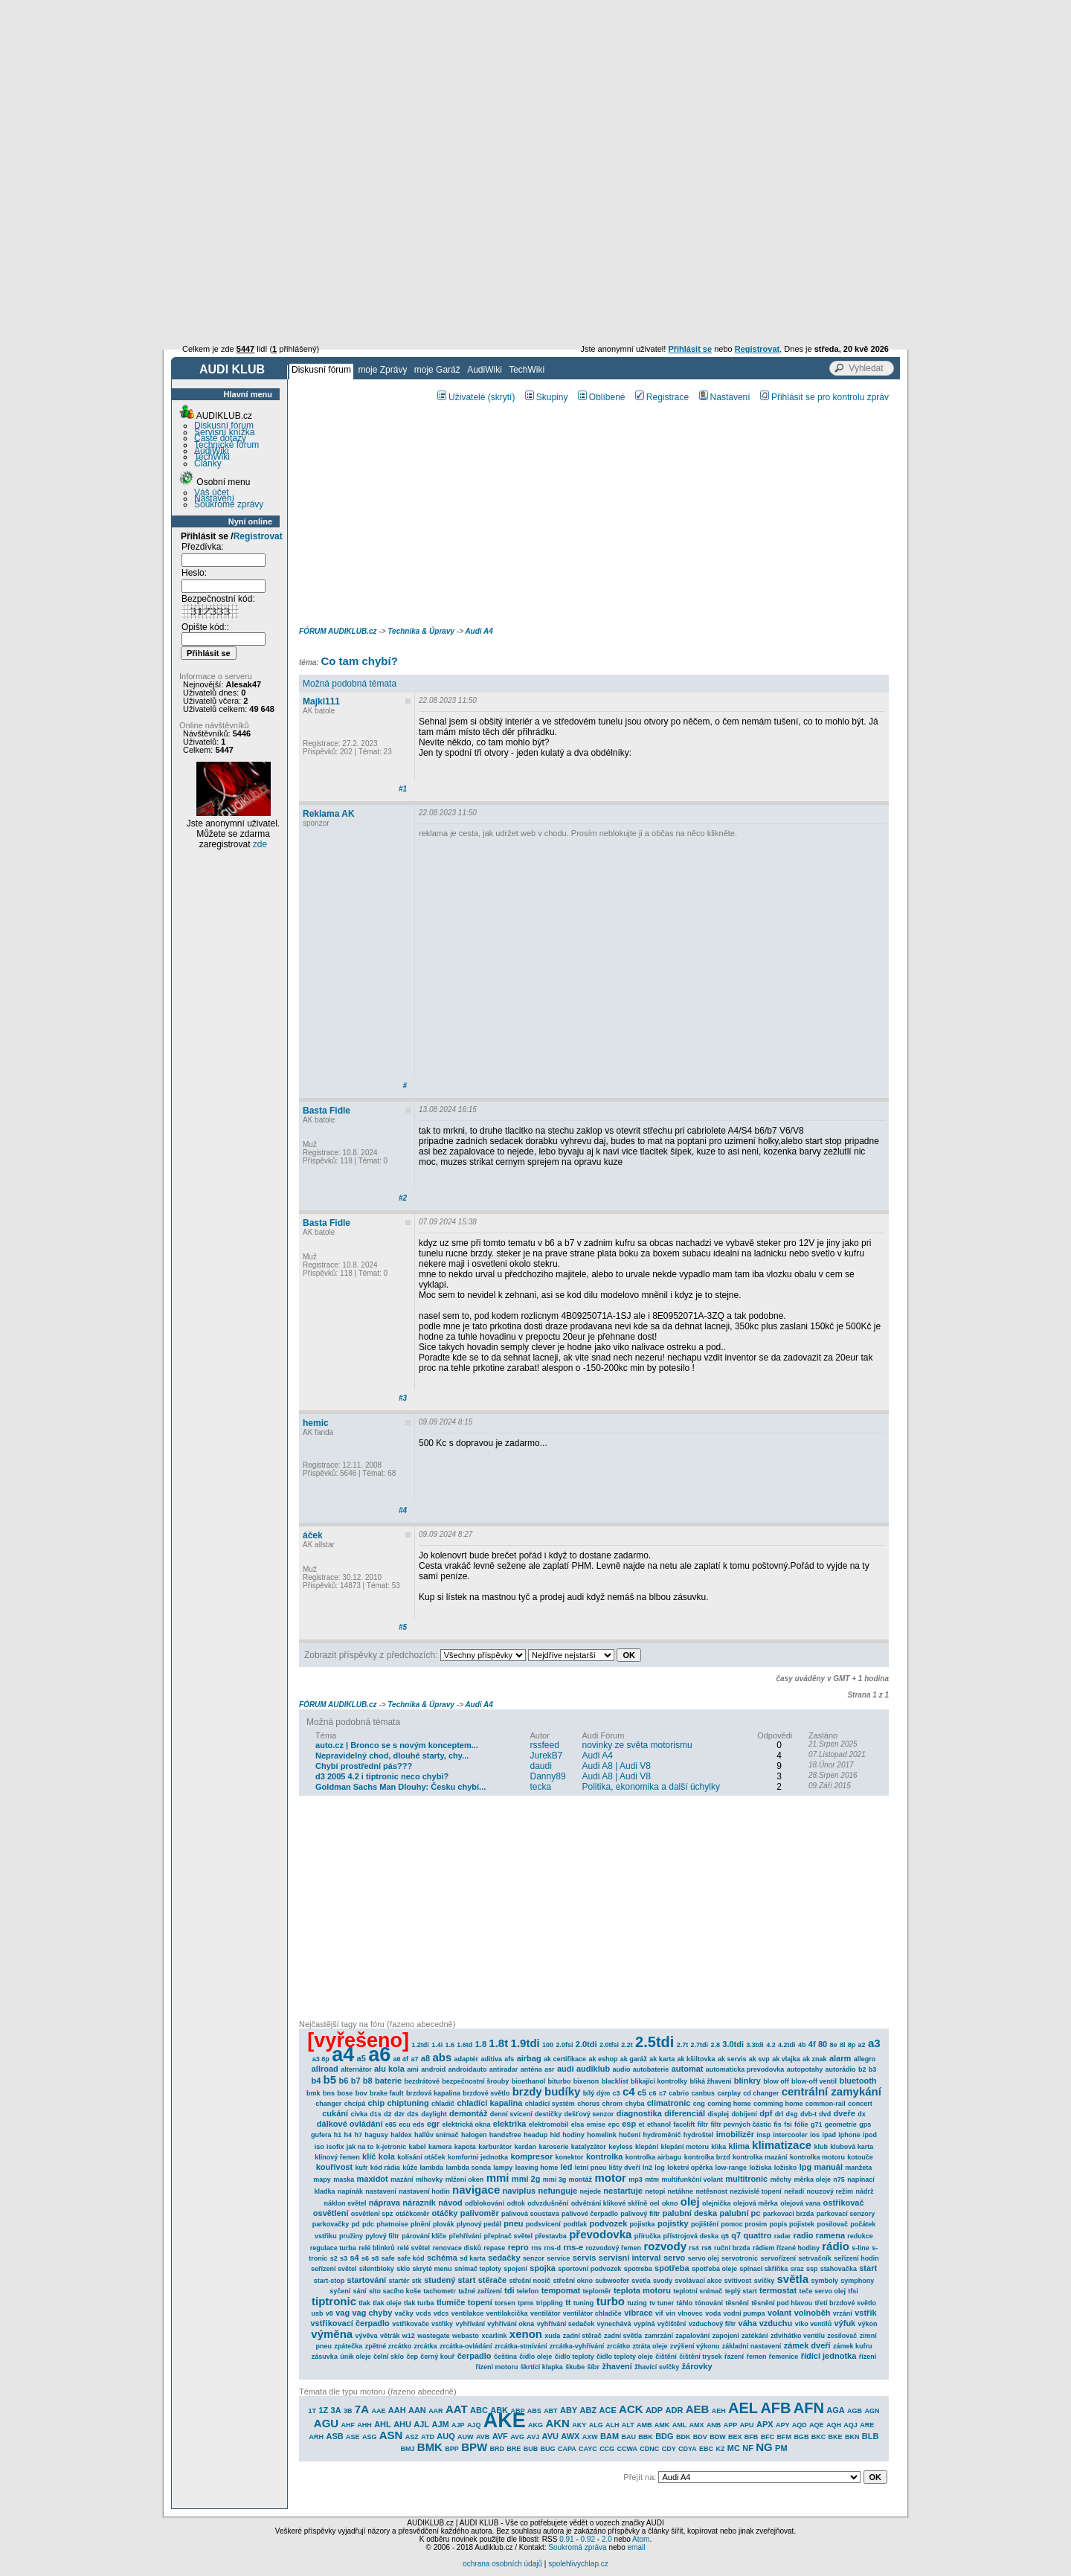  What do you see at coordinates (733, 2448) in the screenshot?
I see `MC` at bounding box center [733, 2448].